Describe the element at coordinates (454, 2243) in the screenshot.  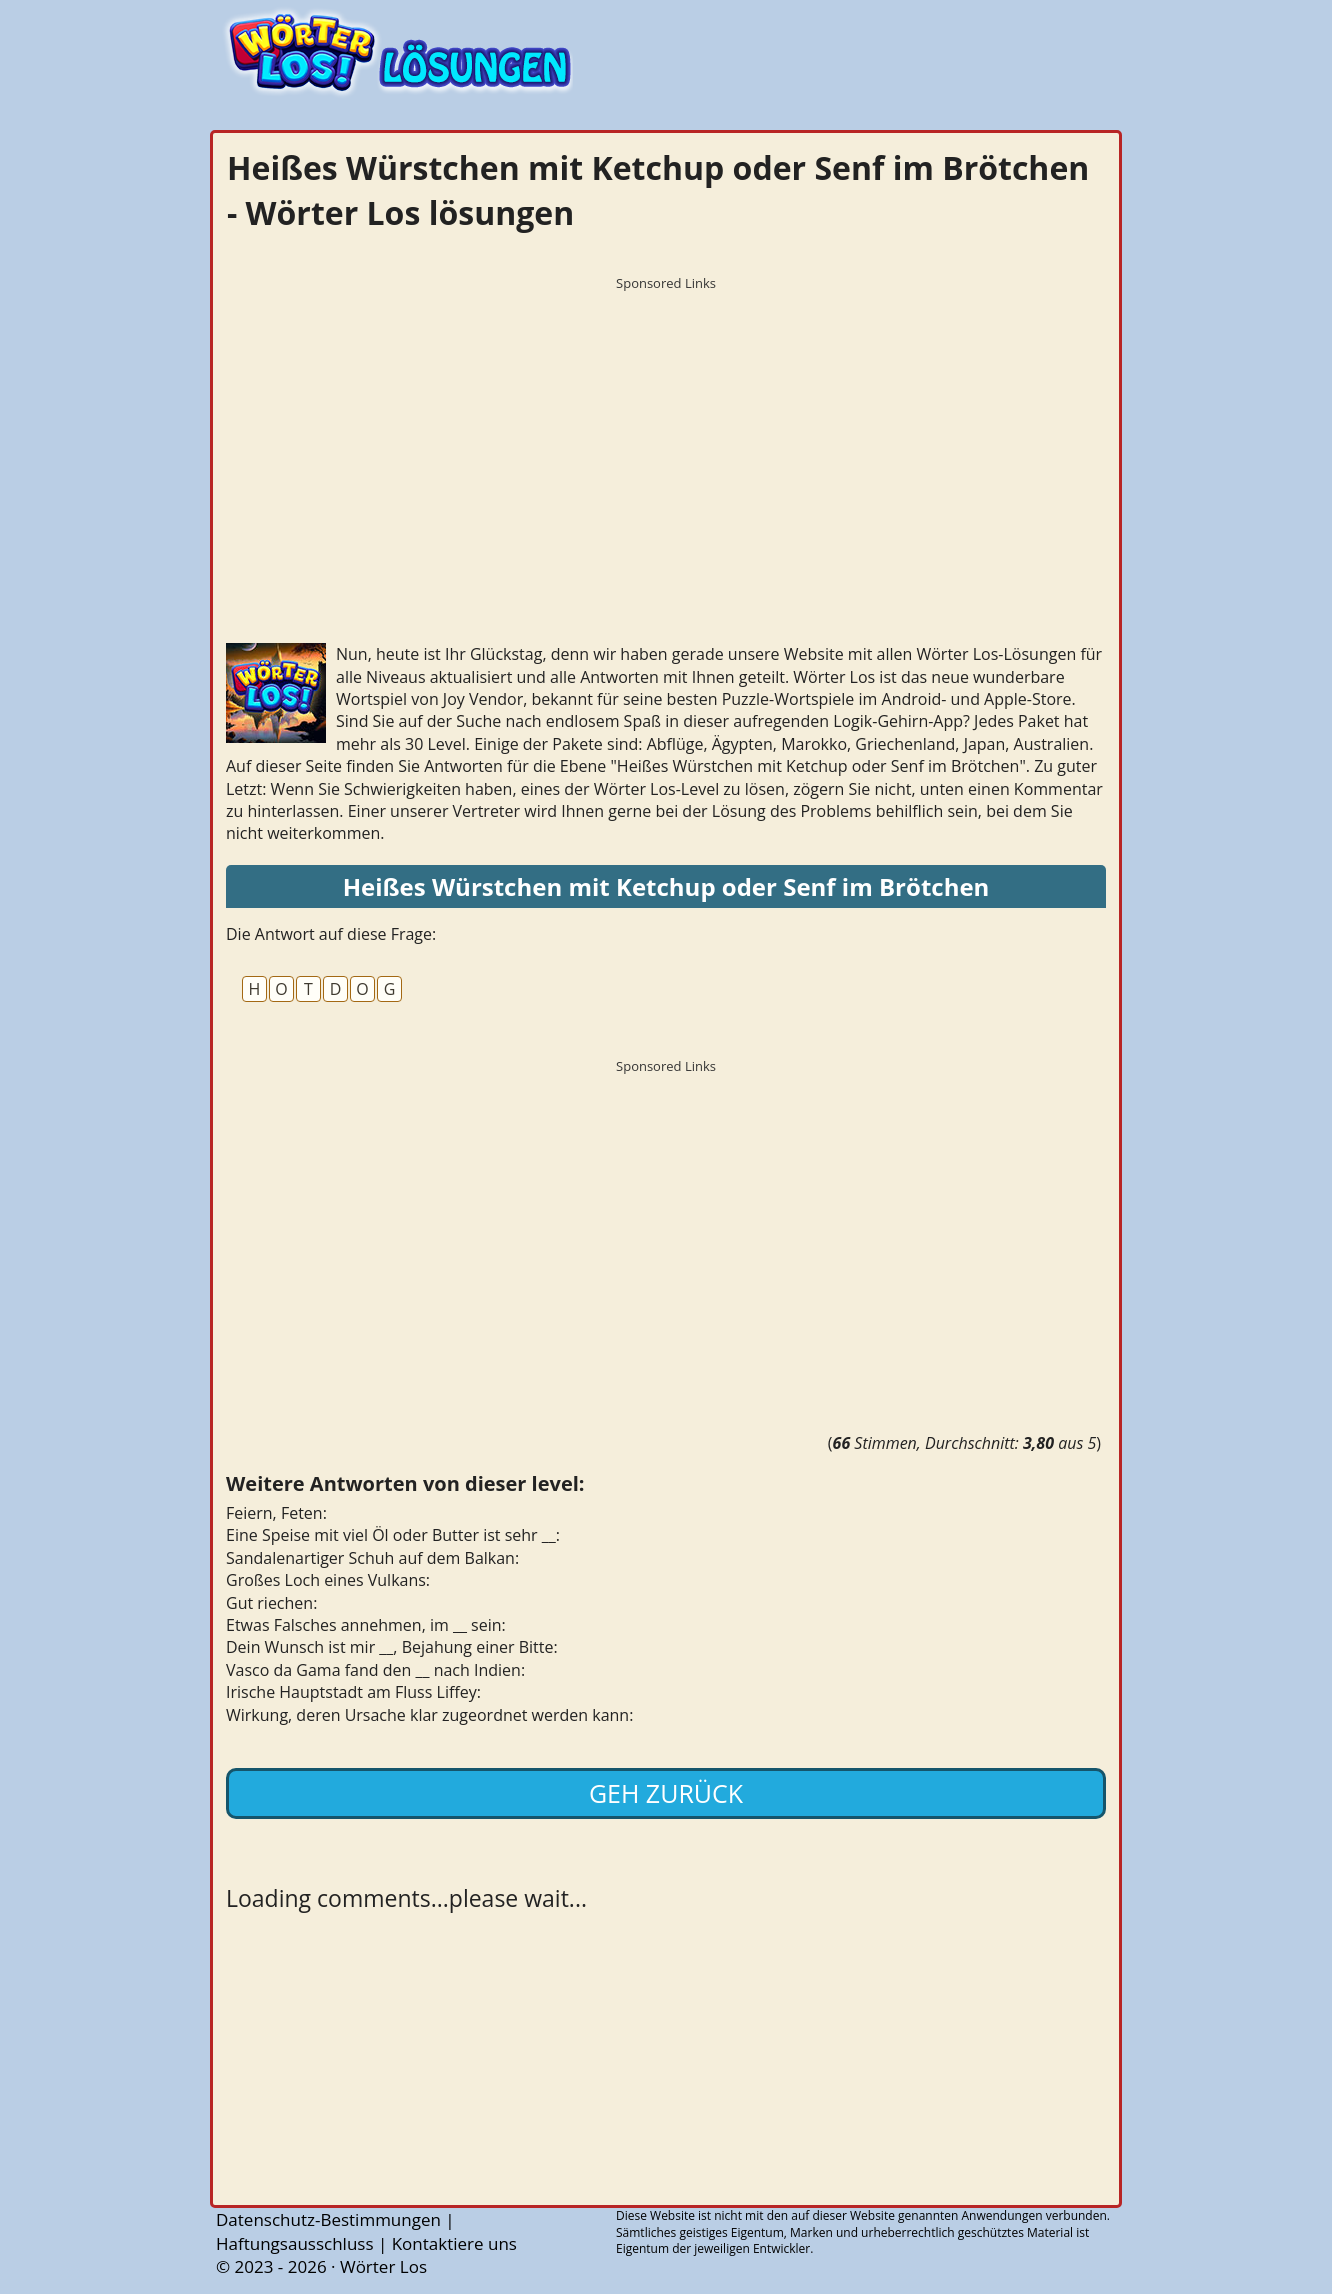
I see `Kontaktiere uns` at that location.